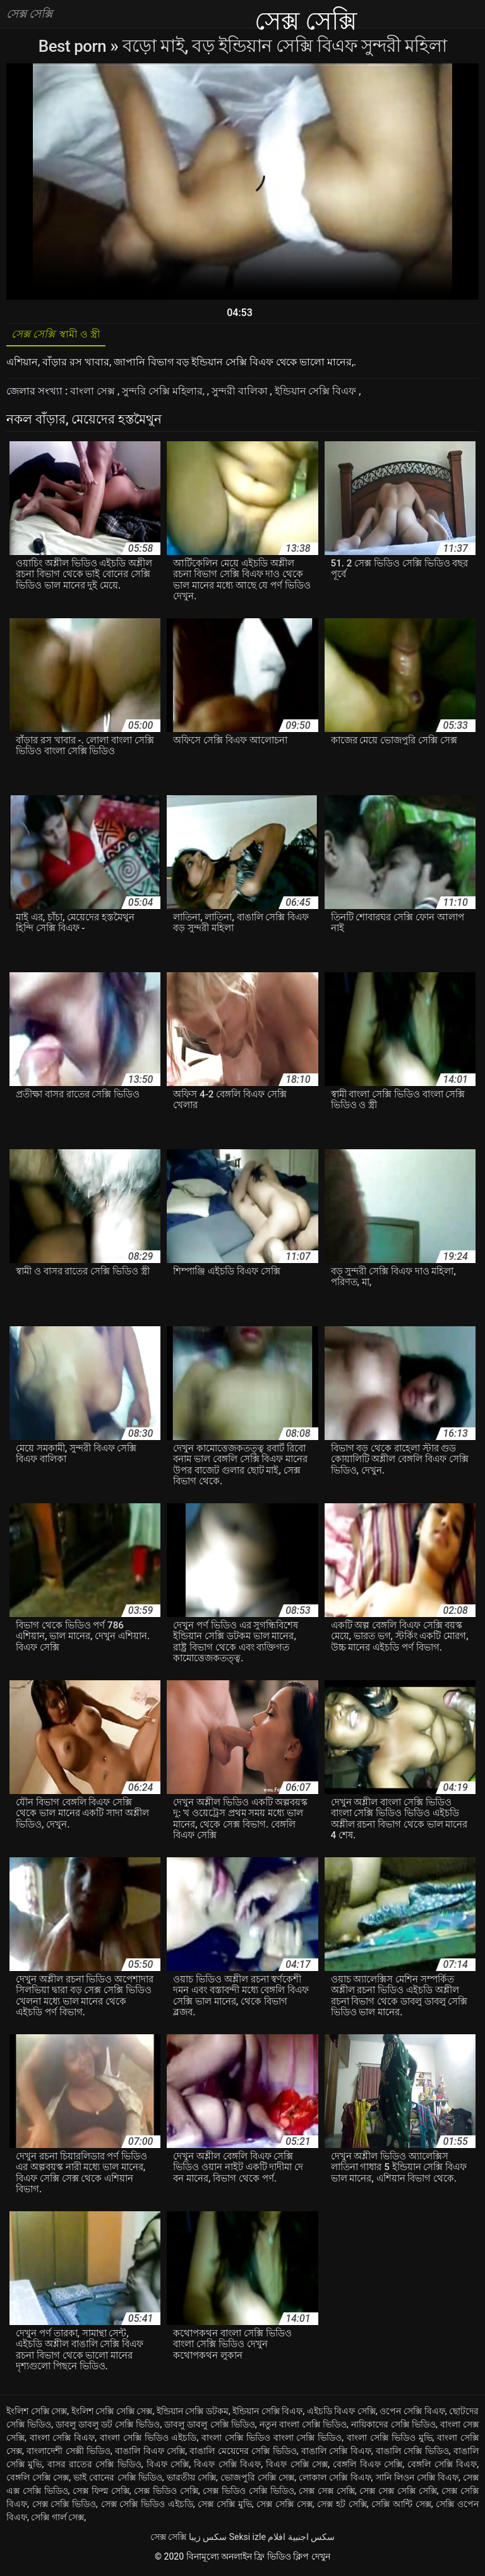 Image resolution: width=485 pixels, height=2576 pixels. I want to click on ইংলিশ সেক্সি সেক্স, so click(36, 2414).